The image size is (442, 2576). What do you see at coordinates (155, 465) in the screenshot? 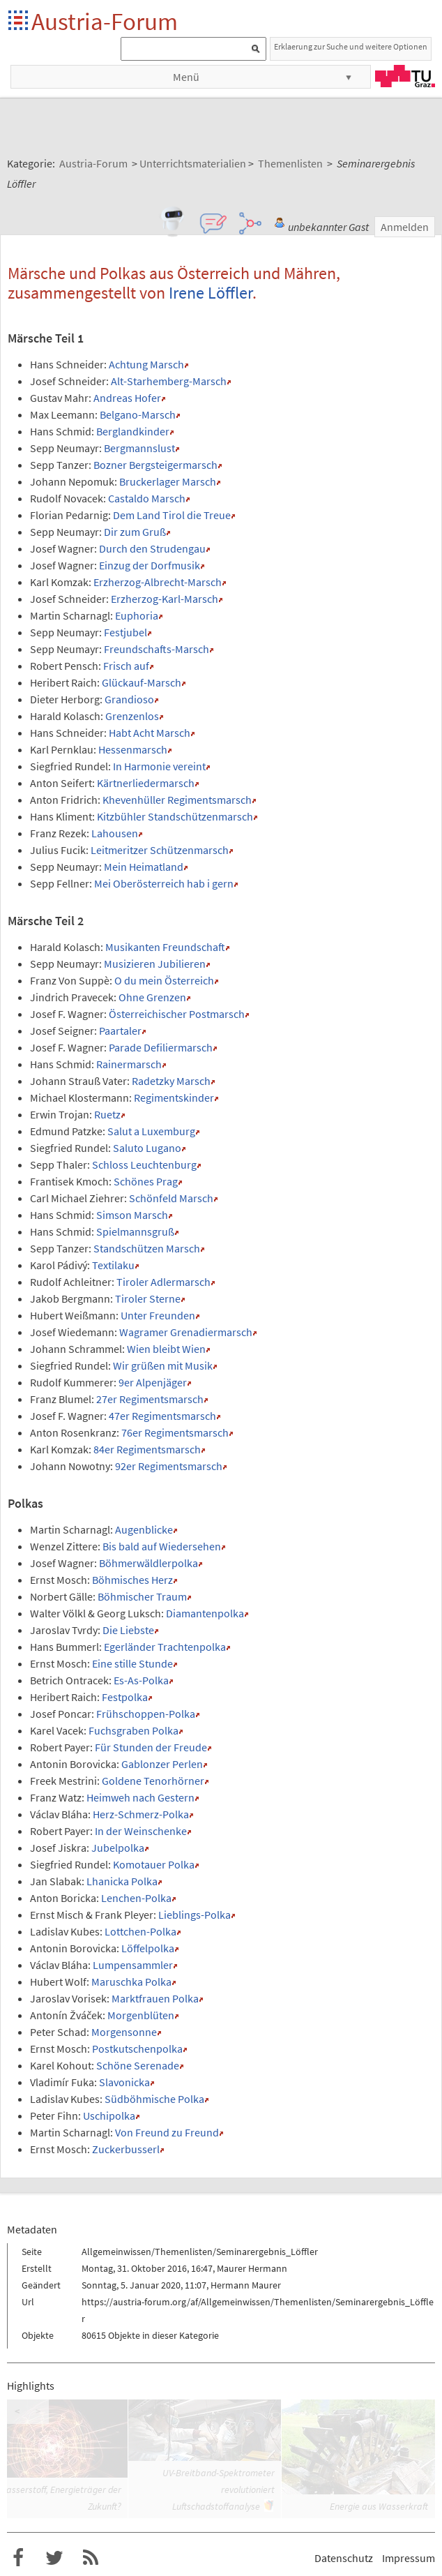
I see `Bozner Bergsteigermarsch` at bounding box center [155, 465].